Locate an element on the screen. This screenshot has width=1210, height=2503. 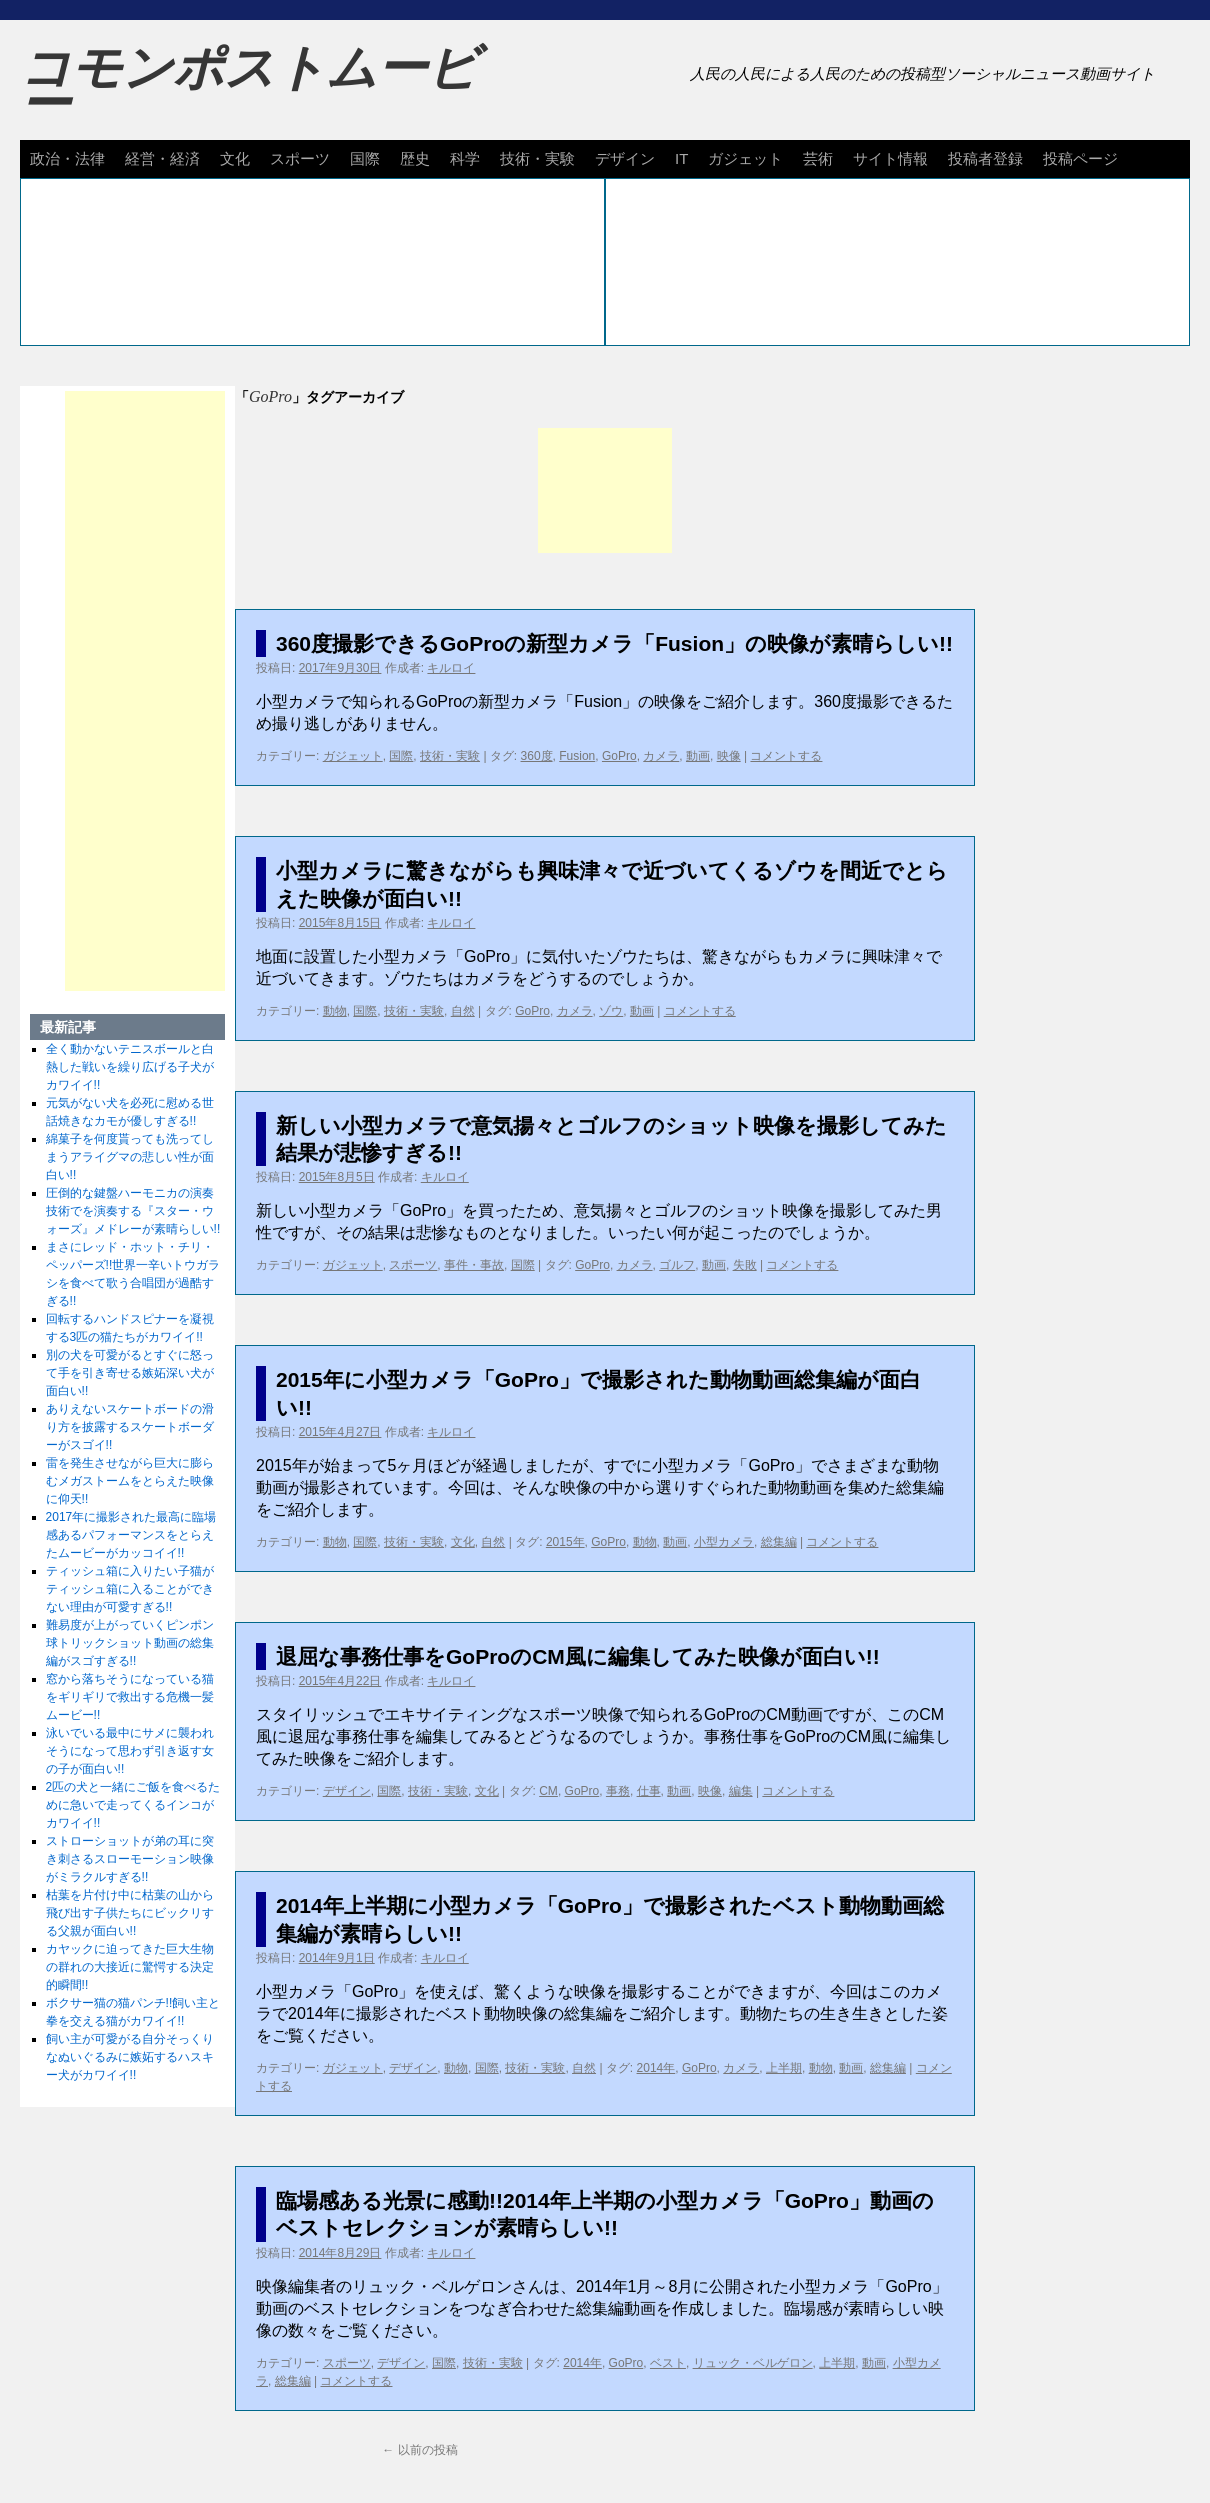
自然 is located at coordinates (463, 1011).